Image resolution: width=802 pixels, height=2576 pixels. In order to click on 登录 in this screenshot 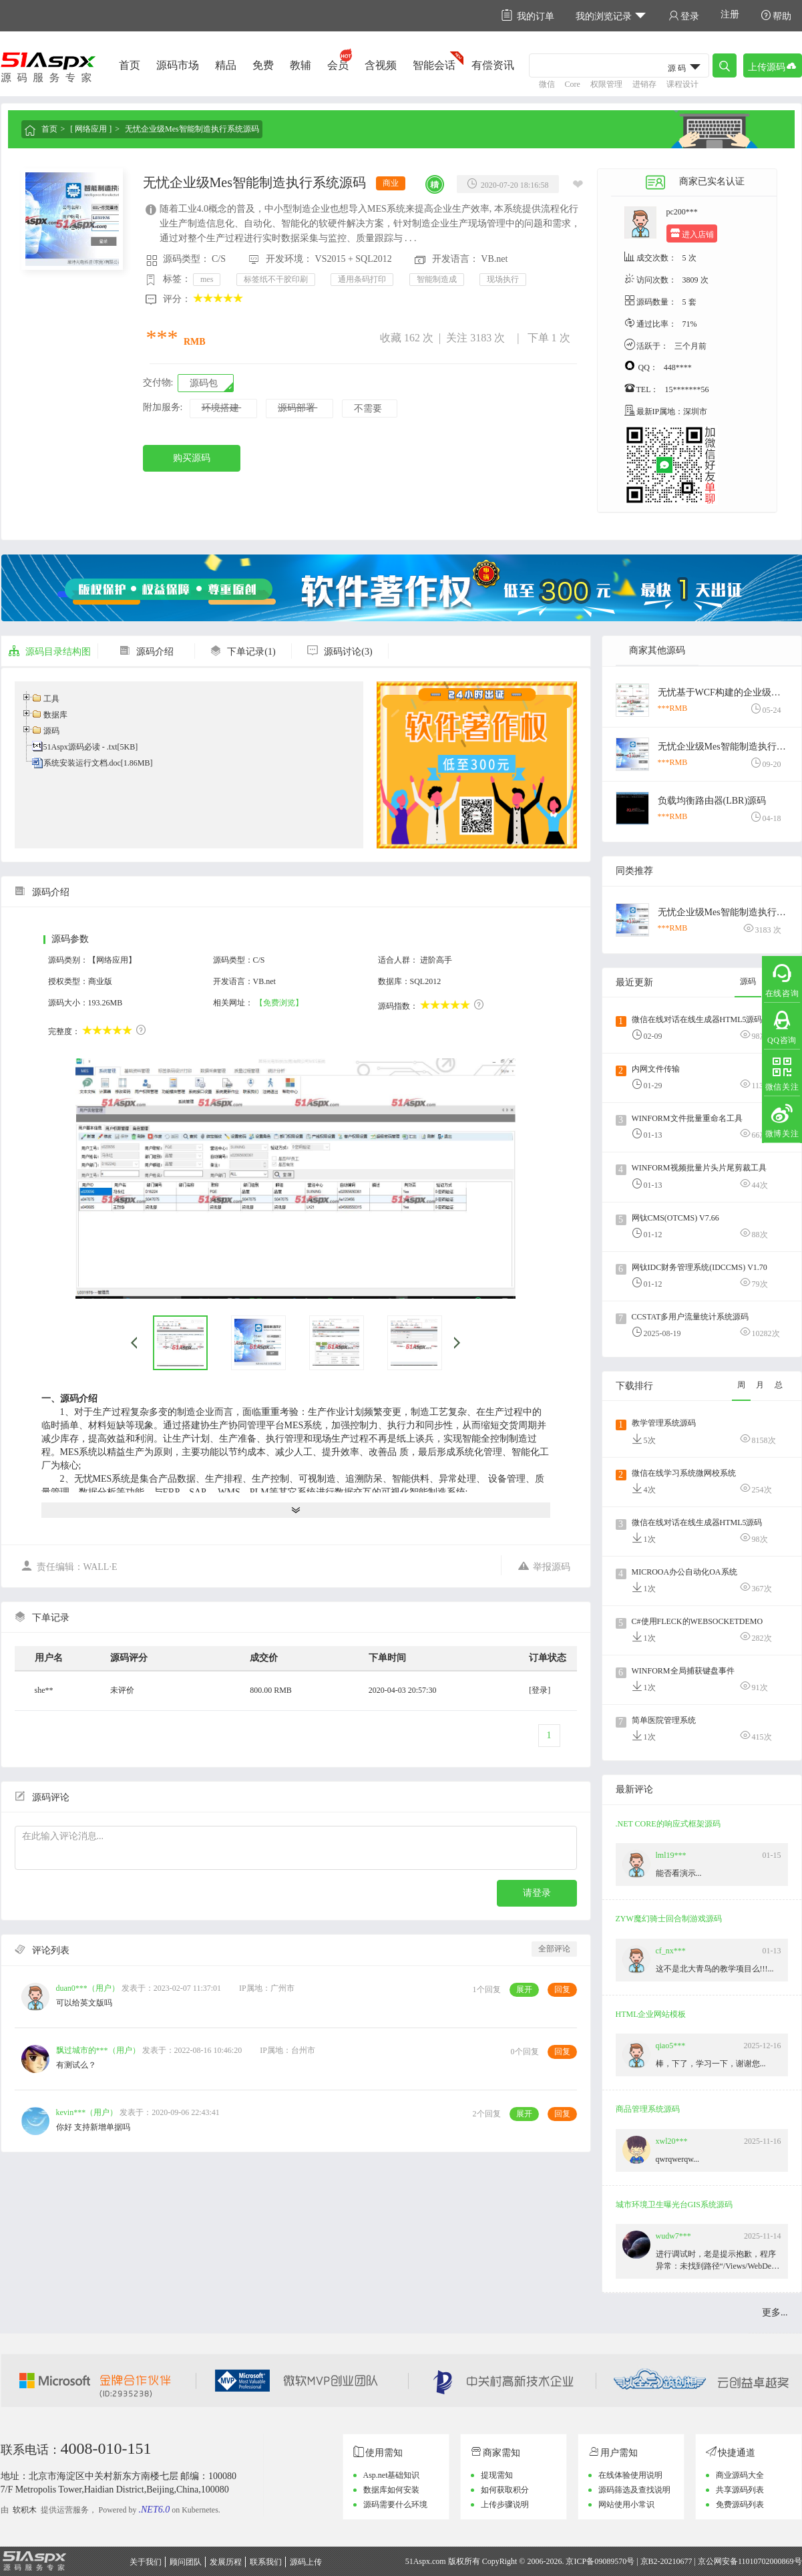, I will do `click(683, 15)`.